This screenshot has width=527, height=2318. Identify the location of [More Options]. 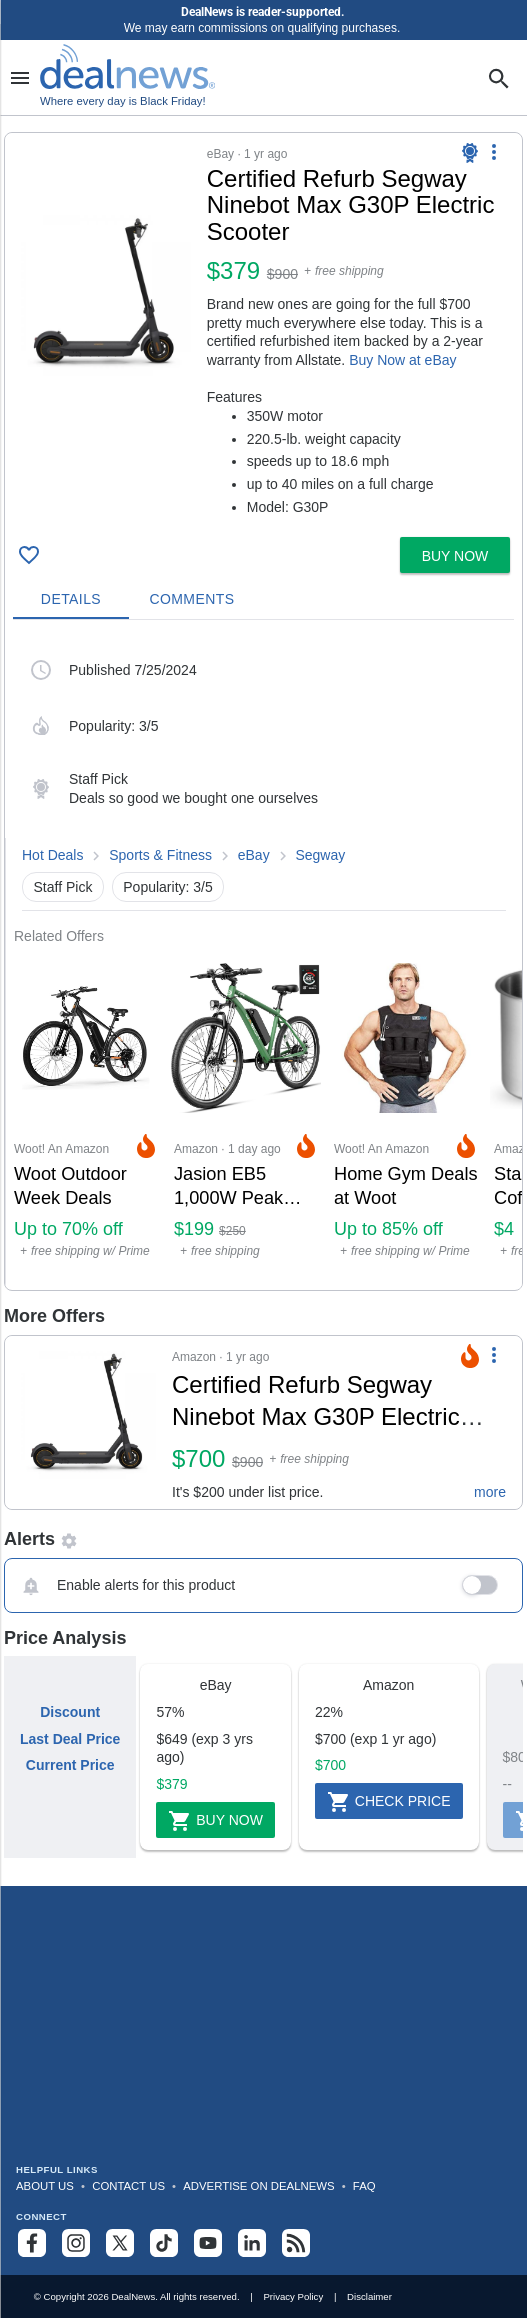
(494, 151).